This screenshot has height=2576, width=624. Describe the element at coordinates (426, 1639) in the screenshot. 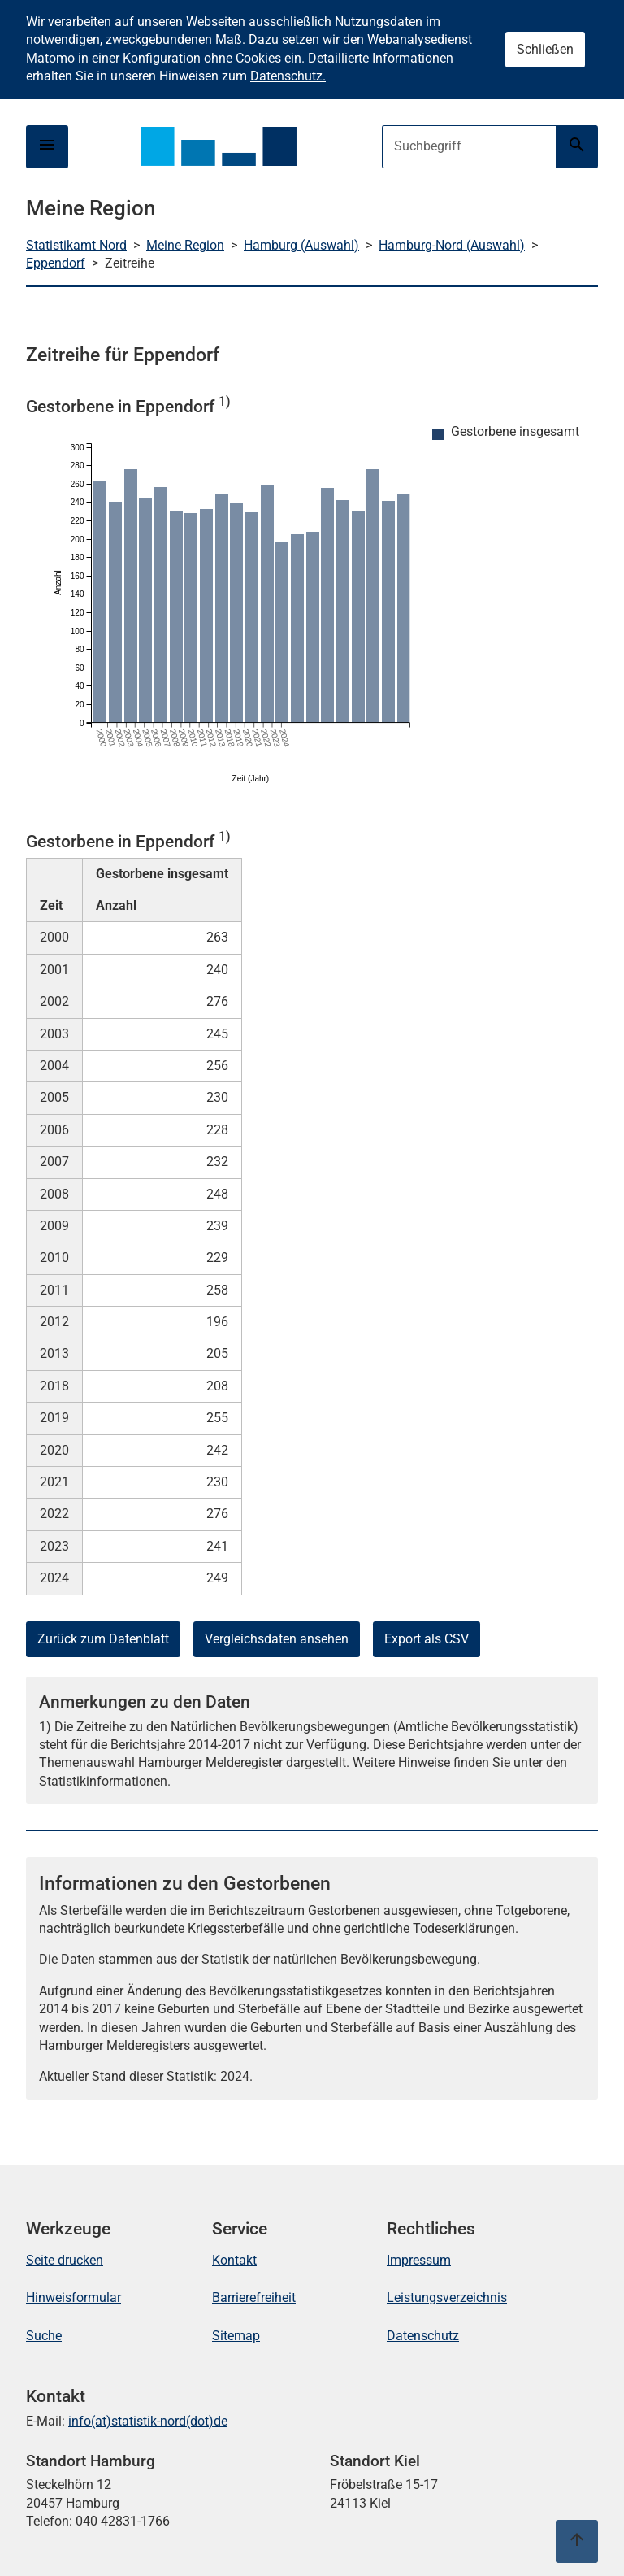

I see `Export als CSV` at that location.